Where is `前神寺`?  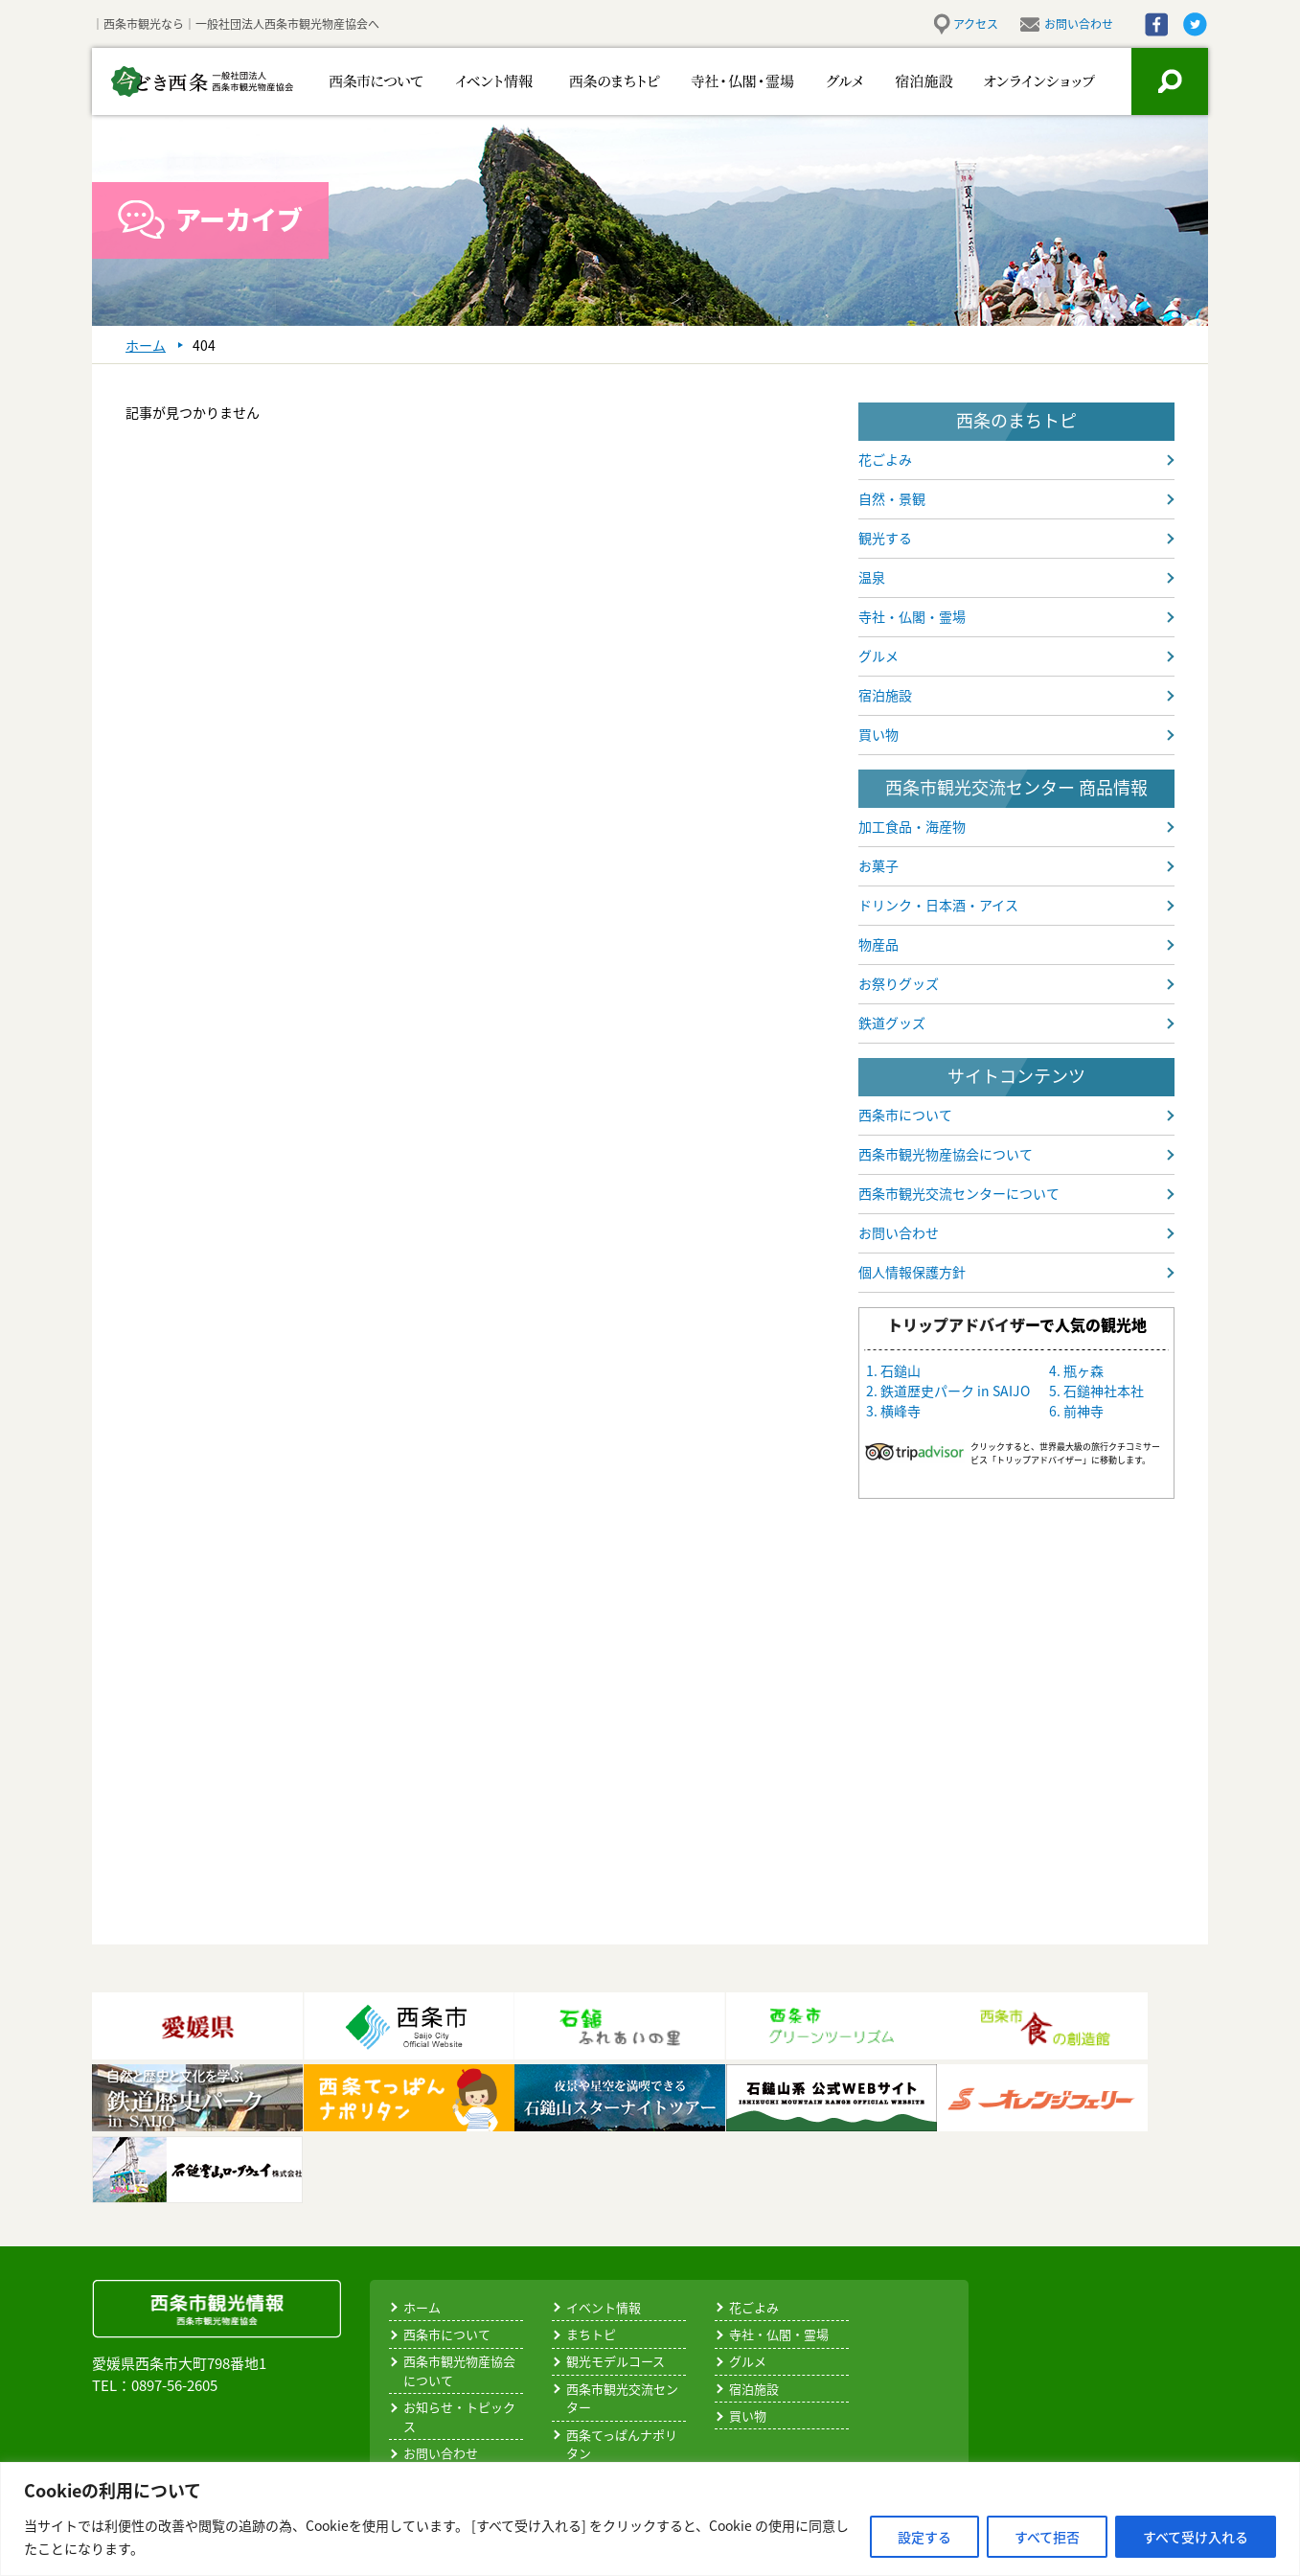
前神寺 is located at coordinates (1083, 1410).